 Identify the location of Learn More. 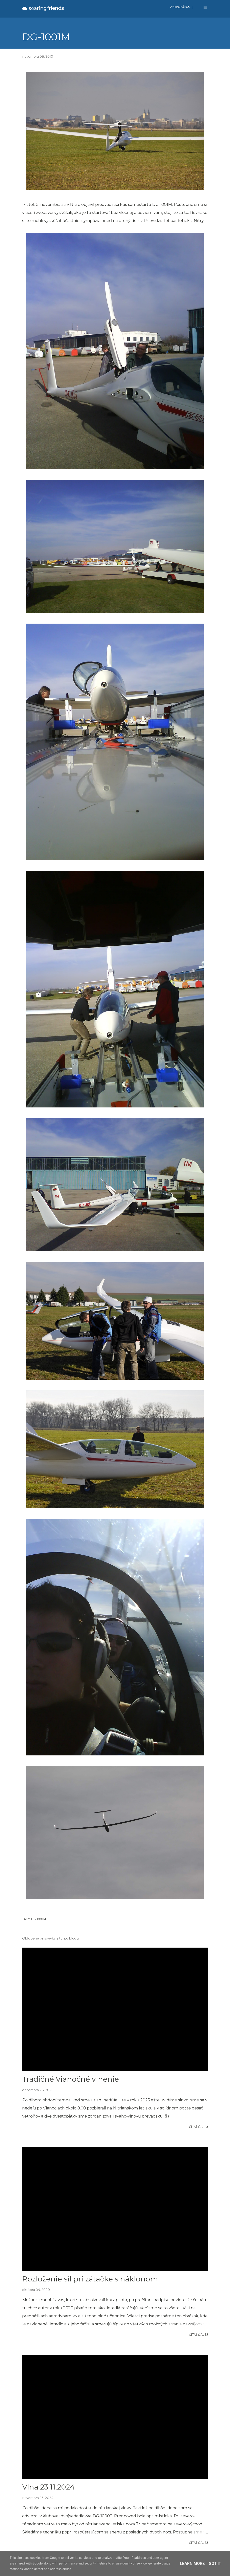
(192, 2563).